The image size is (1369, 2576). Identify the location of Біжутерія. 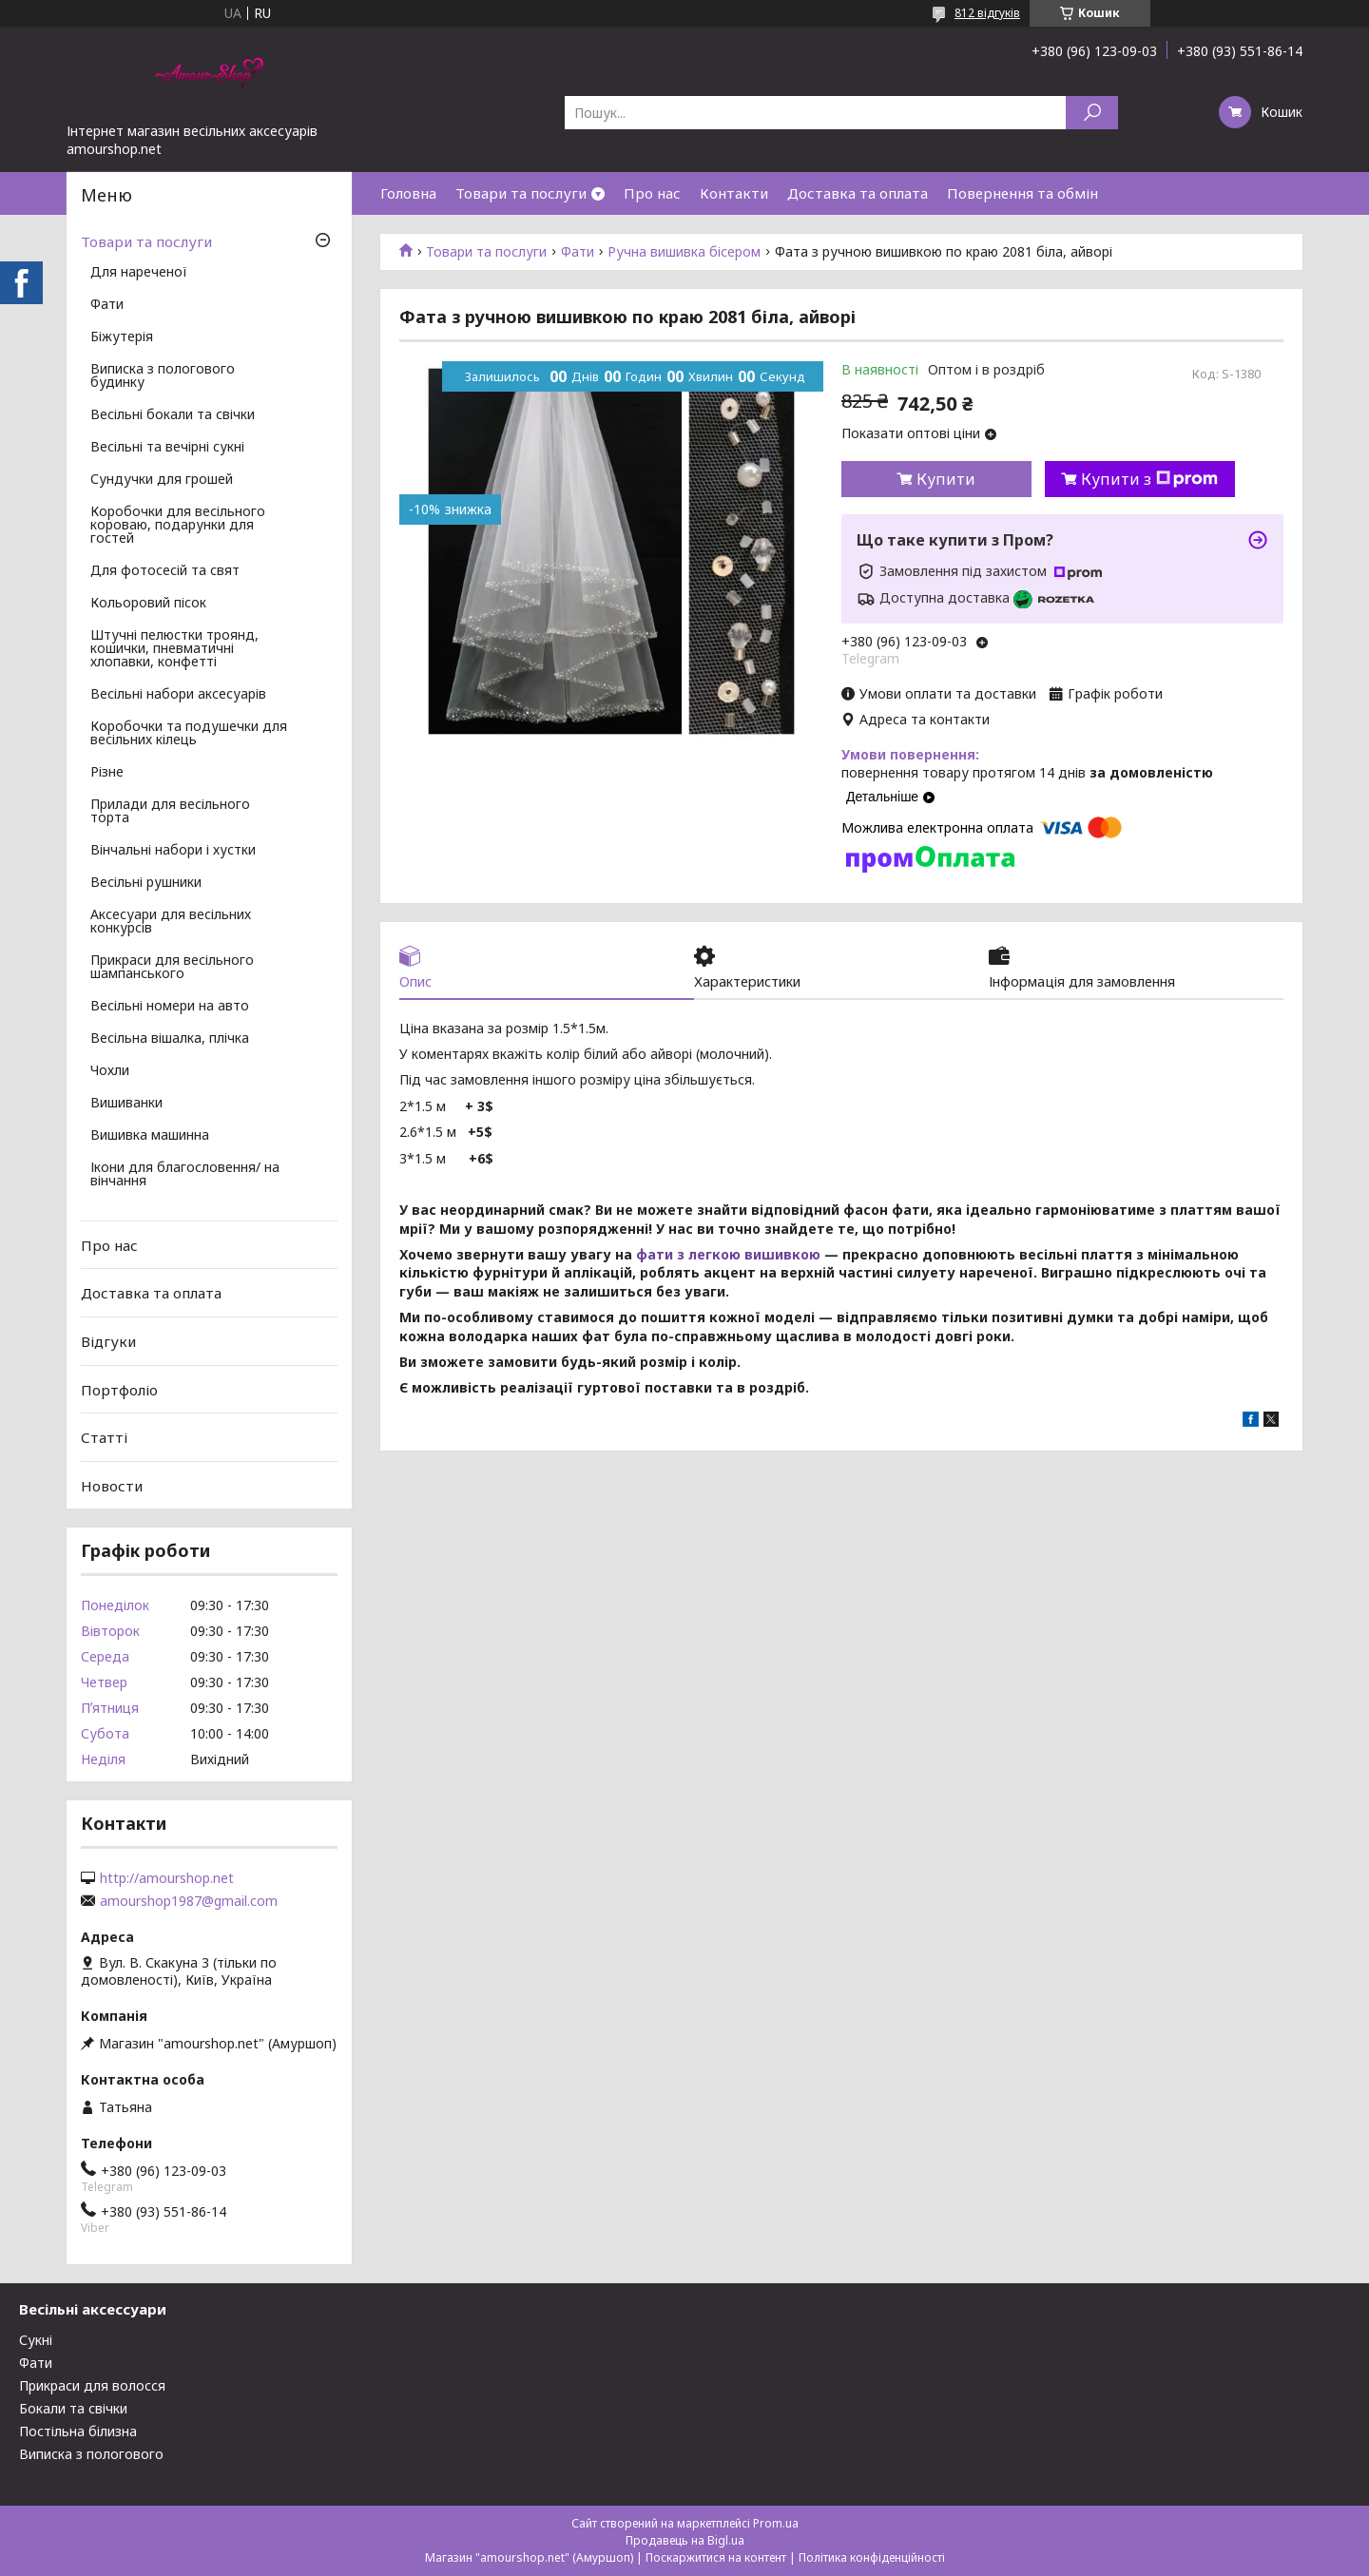
(121, 337).